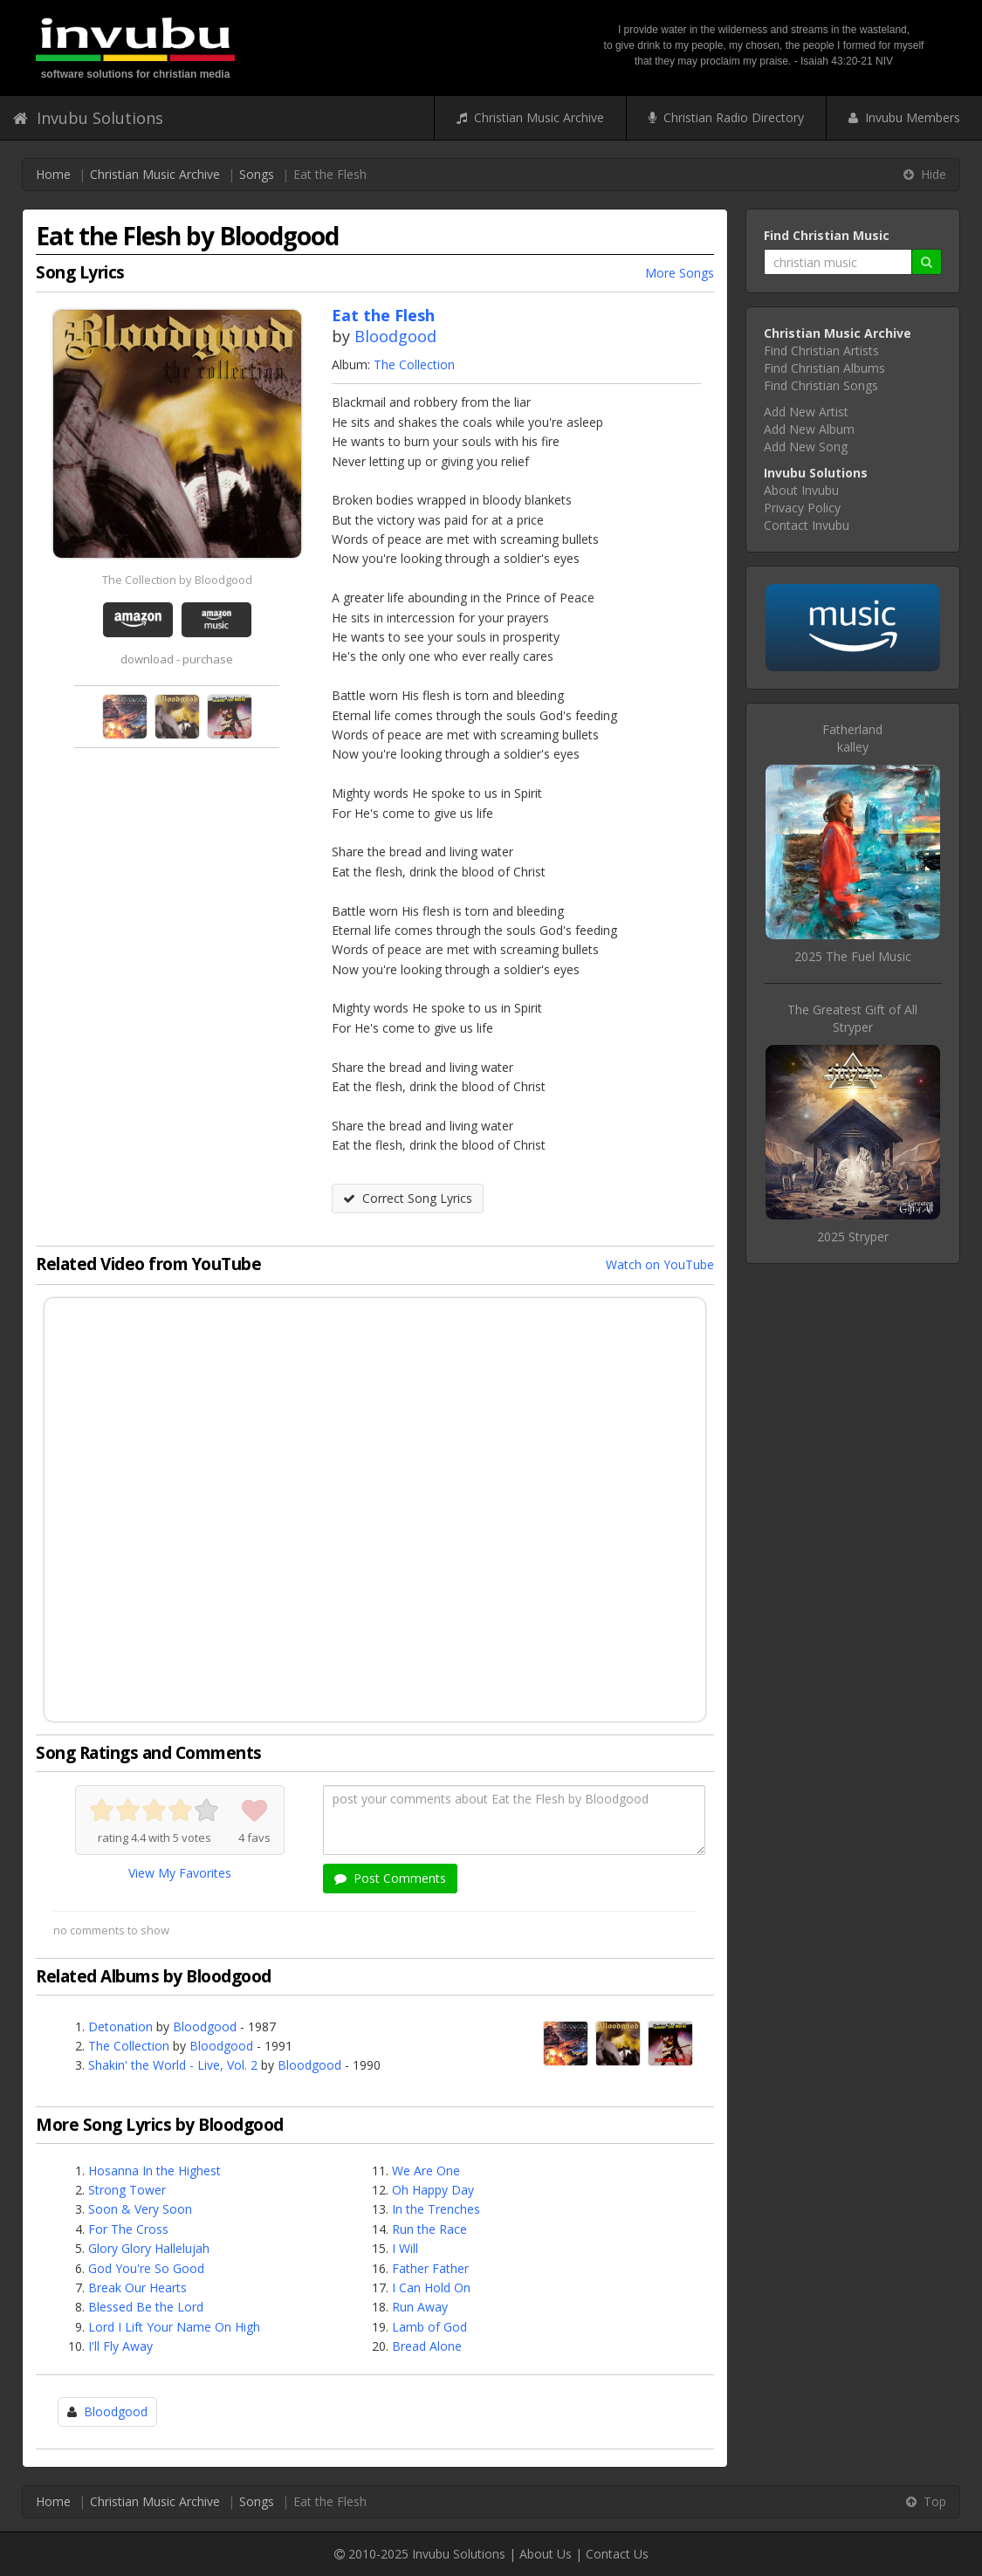 This screenshot has height=2576, width=982. I want to click on God You're So Good, so click(146, 2268).